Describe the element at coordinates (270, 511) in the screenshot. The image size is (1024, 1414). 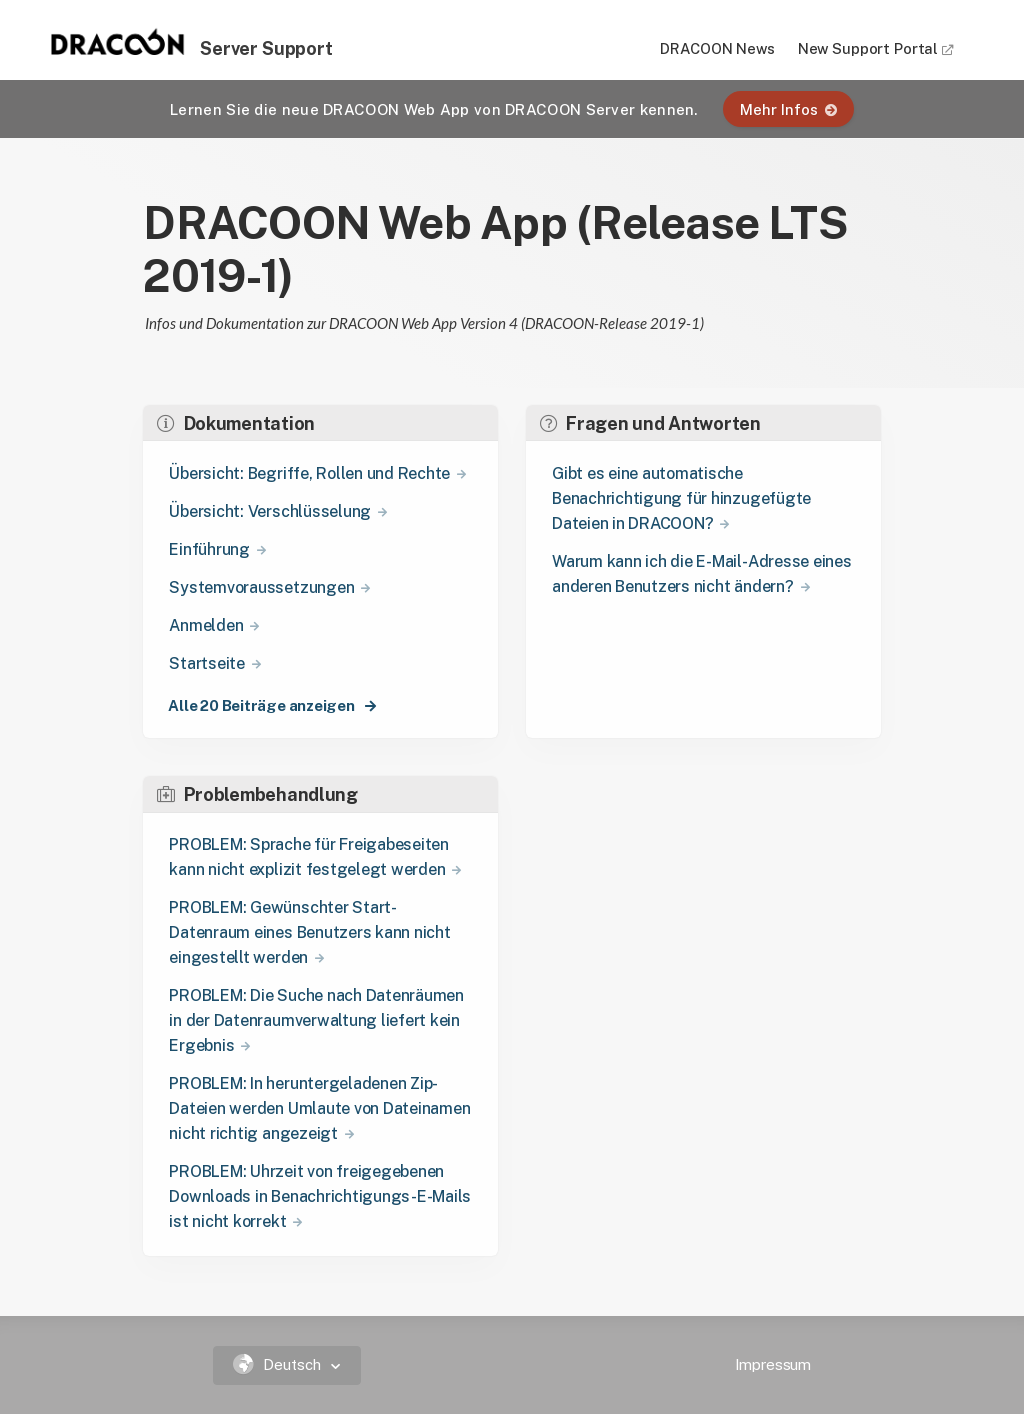
I see `Übersicht: Verschlüsselung` at that location.